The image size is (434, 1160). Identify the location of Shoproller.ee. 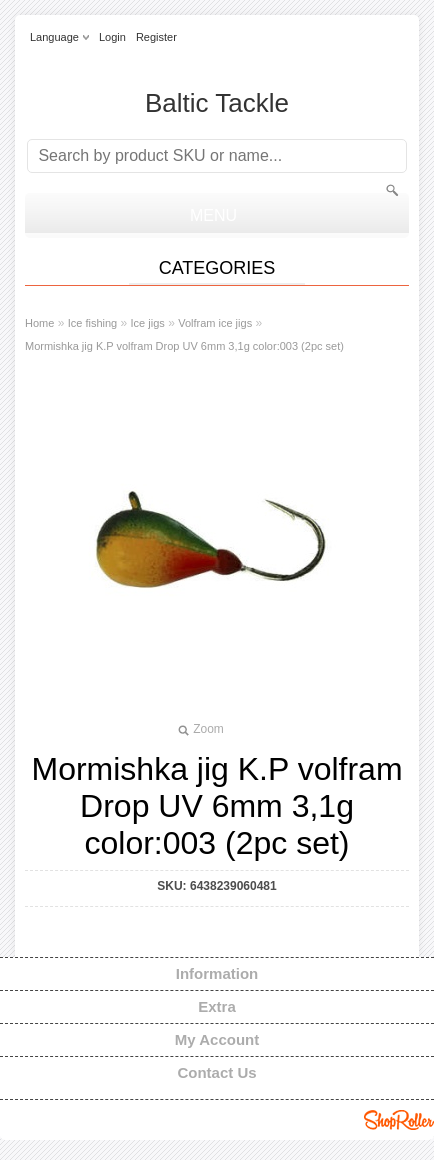
(399, 1120).